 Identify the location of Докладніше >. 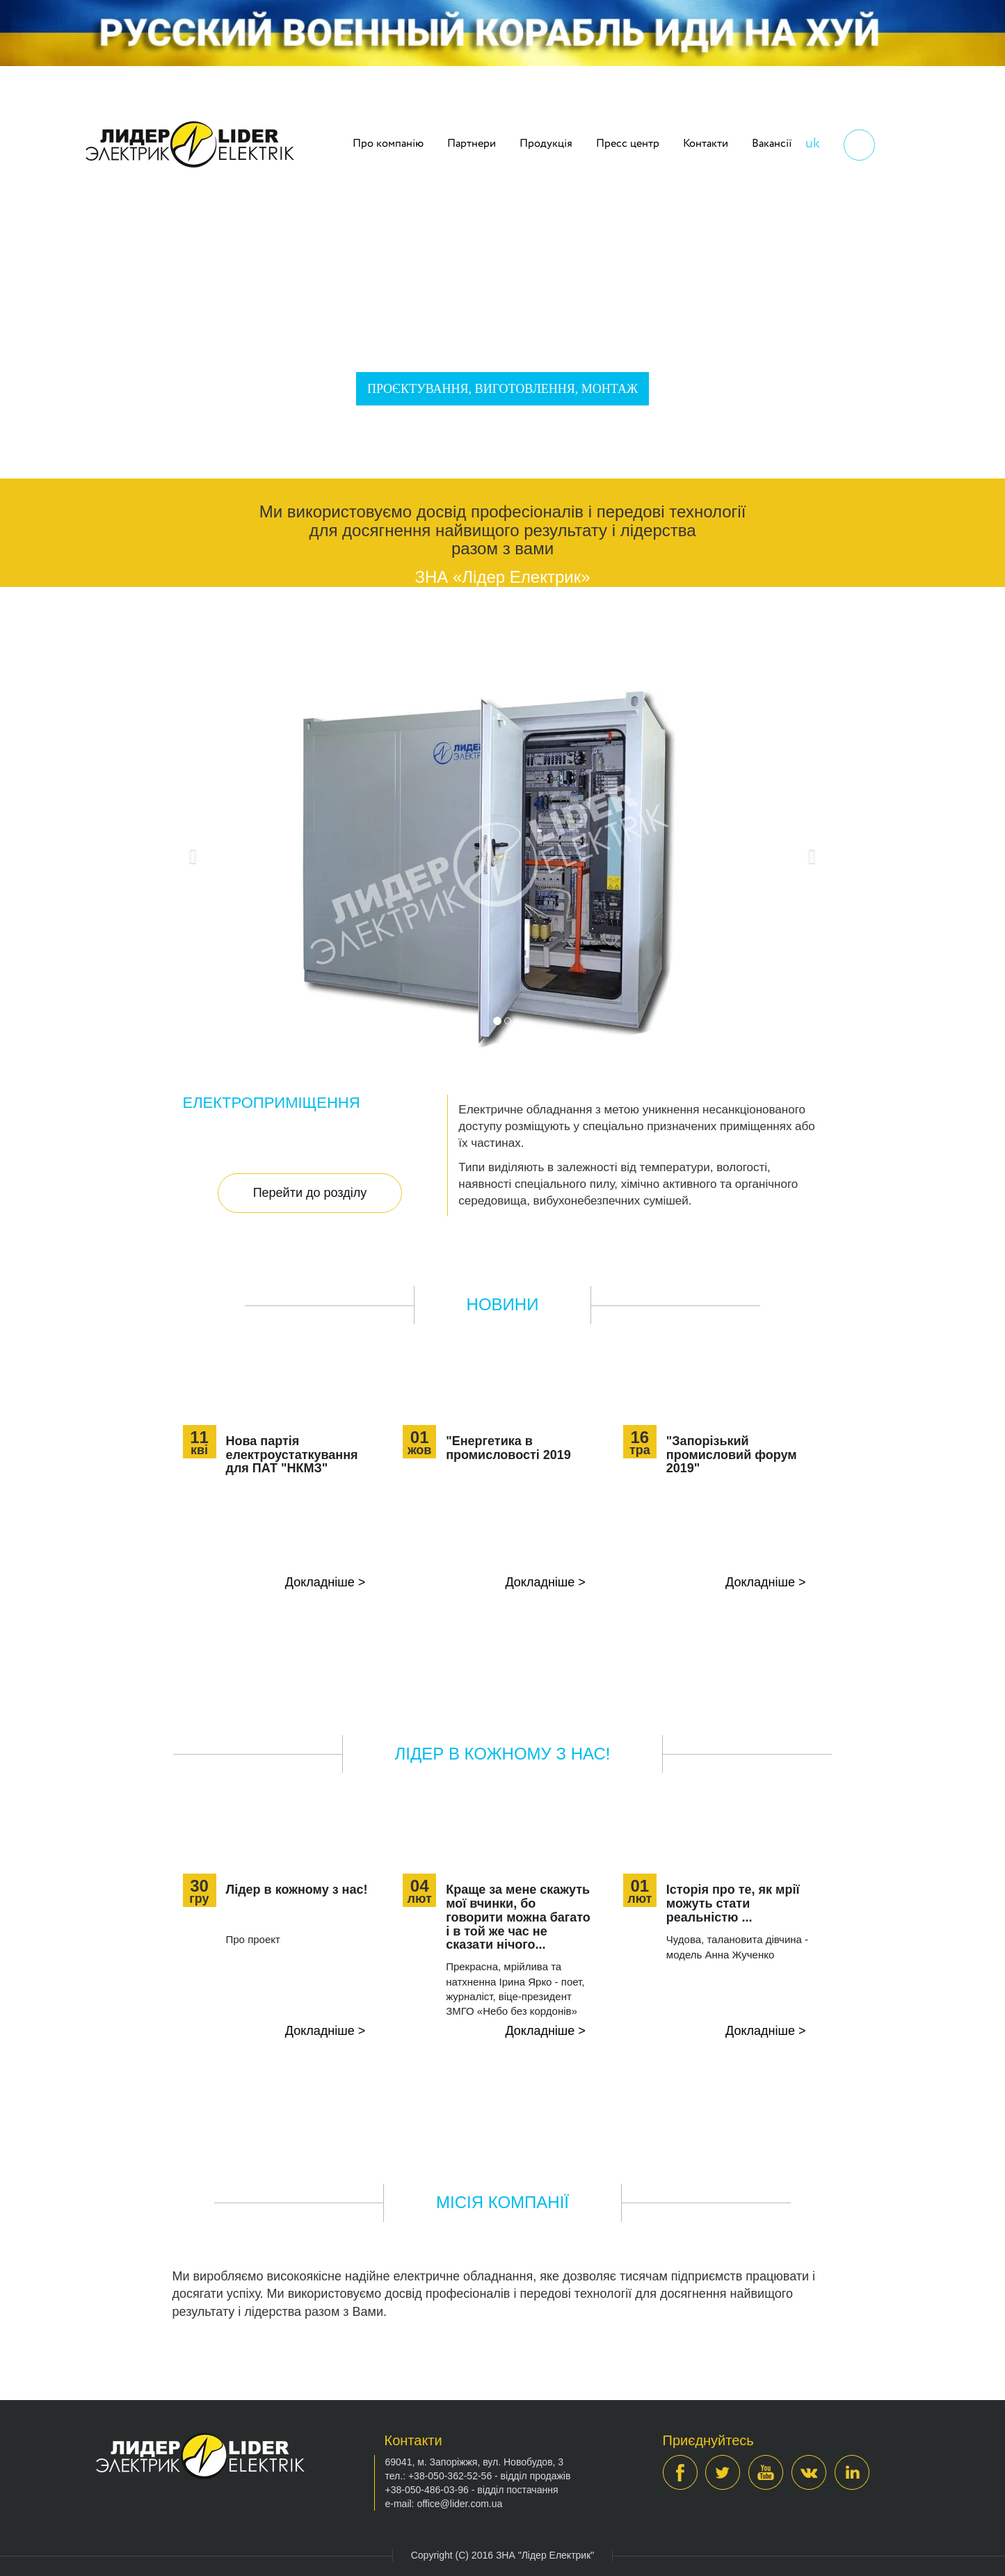
(325, 1582).